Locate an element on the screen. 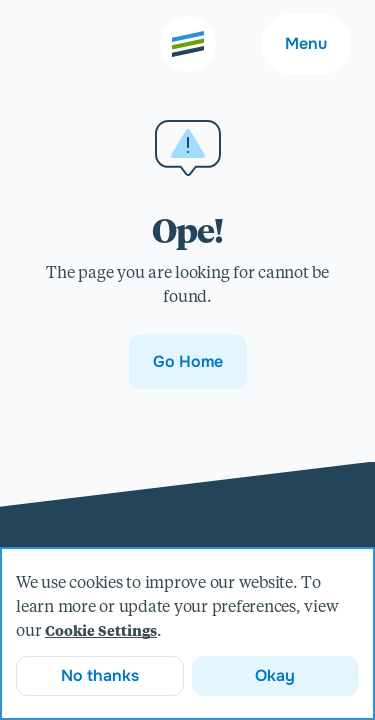 Image resolution: width=375 pixels, height=720 pixels. Okay is located at coordinates (275, 675).